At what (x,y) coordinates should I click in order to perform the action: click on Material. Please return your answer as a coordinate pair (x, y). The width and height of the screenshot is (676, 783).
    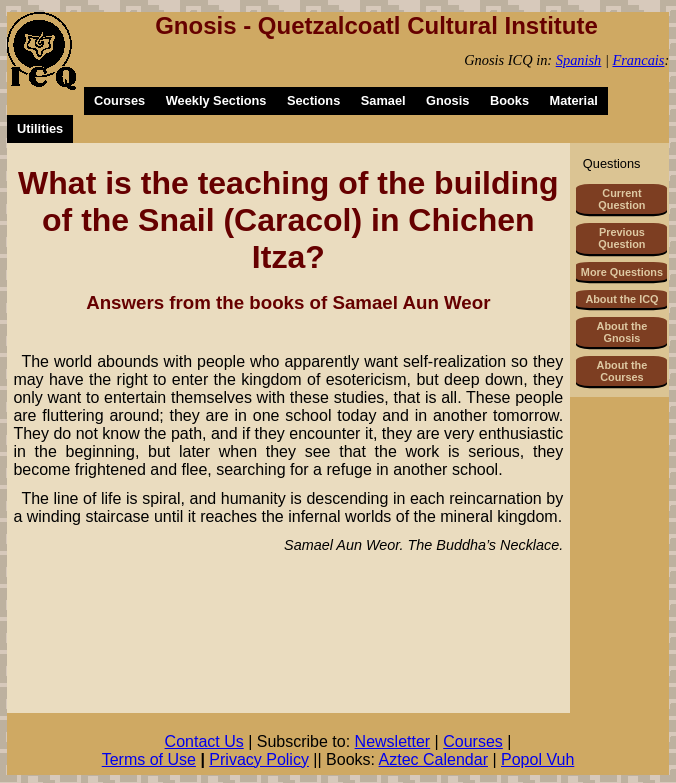
    Looking at the image, I should click on (573, 100).